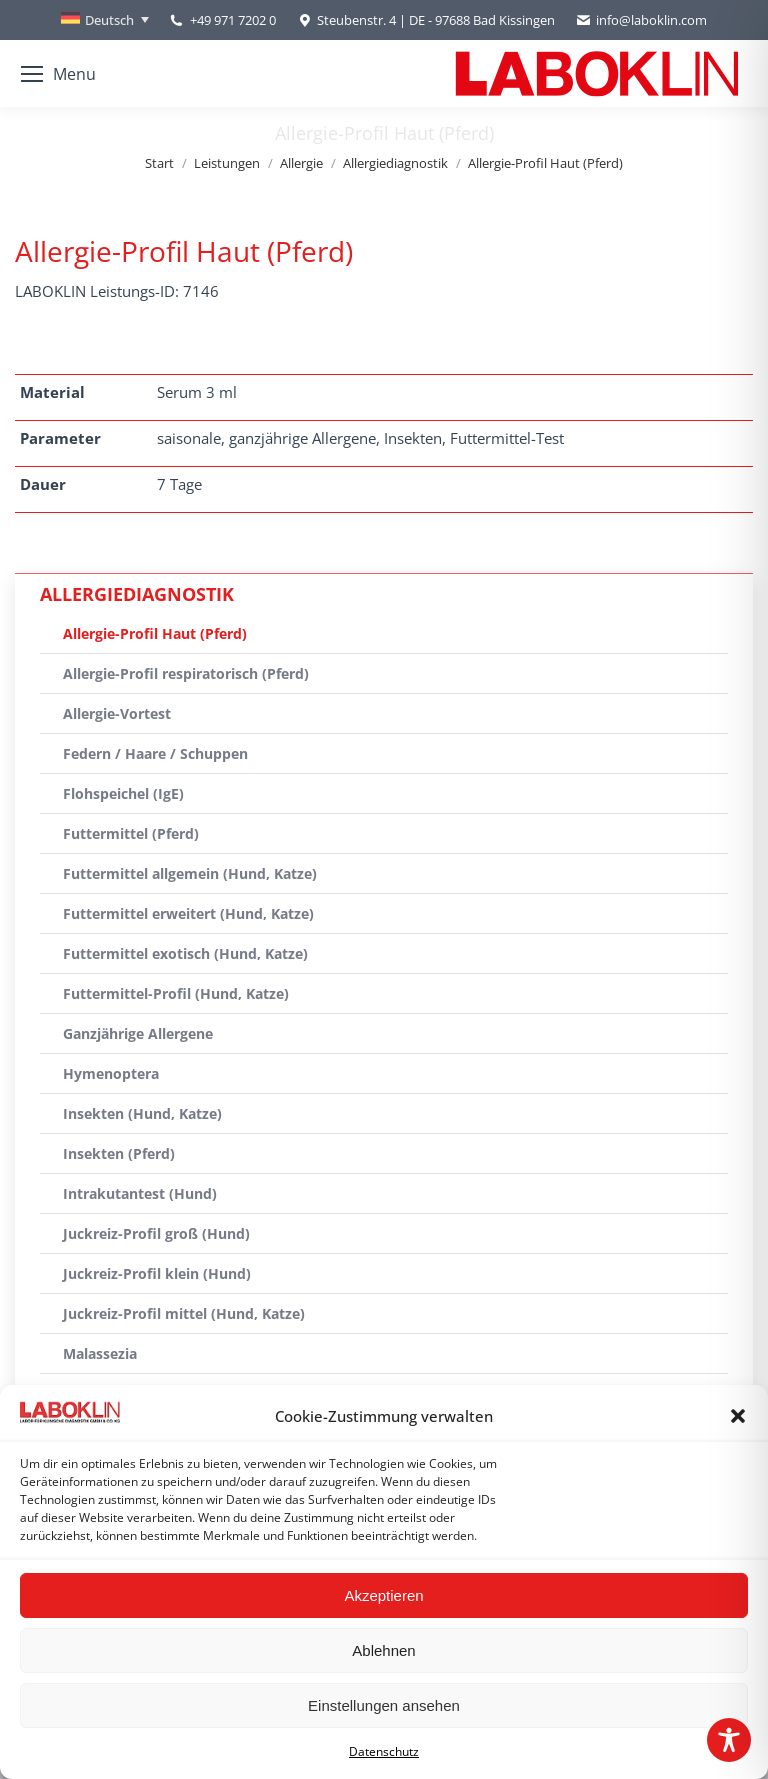 The image size is (768, 1779). I want to click on [Sprachumschalter, drücken Sie Tab, um zu anderen Sprachen zu navigieren], so click(105, 20).